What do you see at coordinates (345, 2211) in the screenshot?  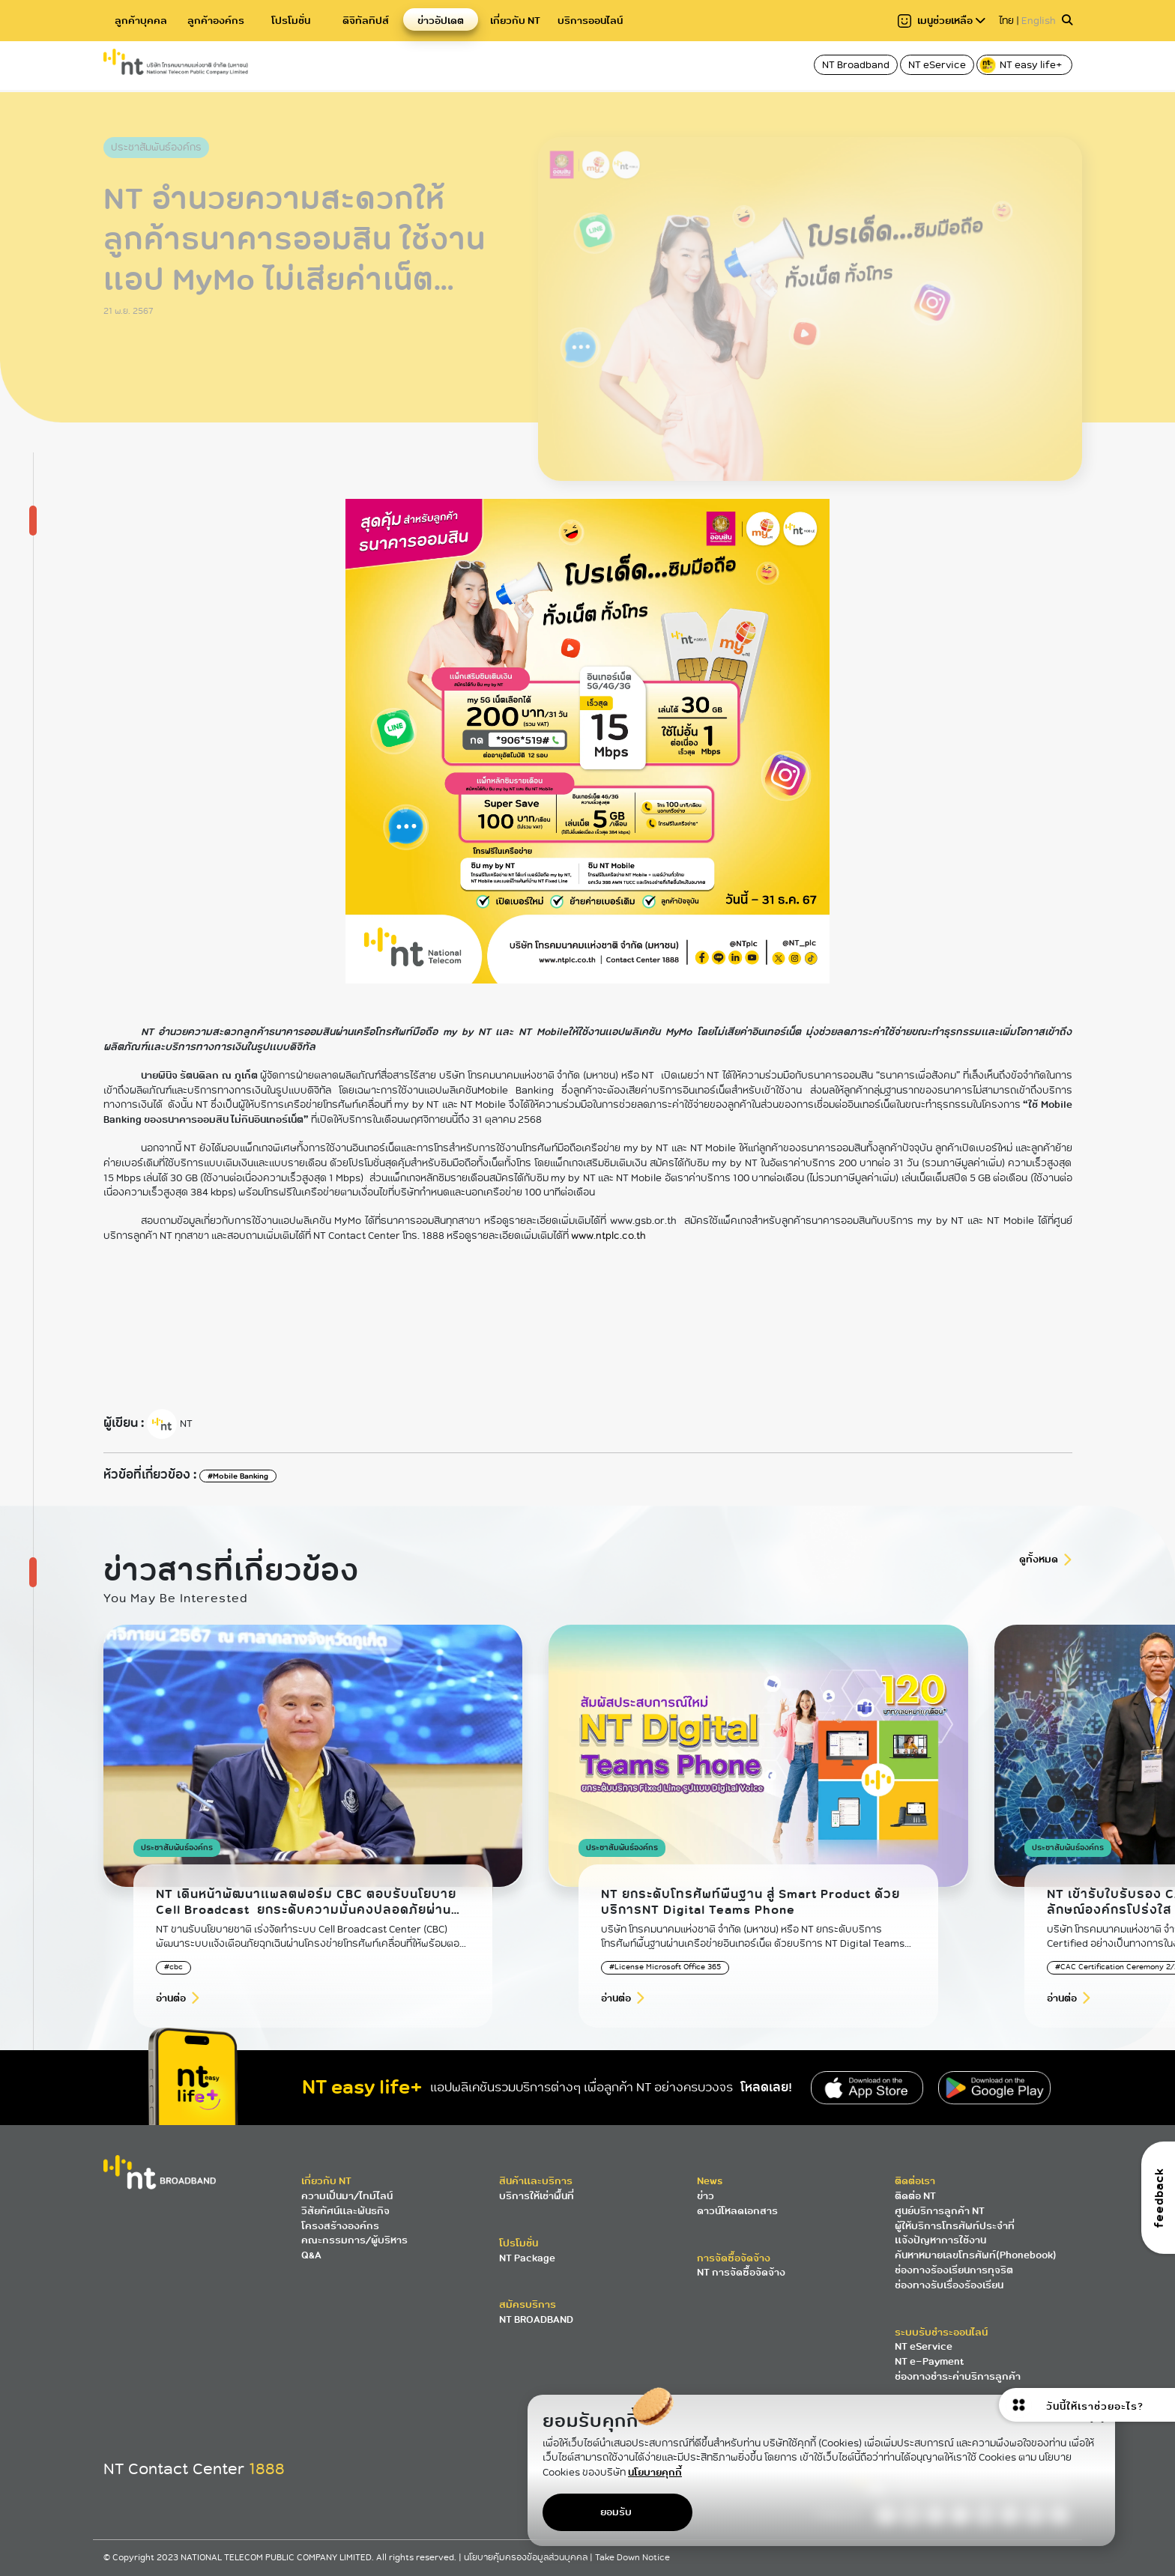 I see `วิสัยทัศน์และพันธกิจ` at bounding box center [345, 2211].